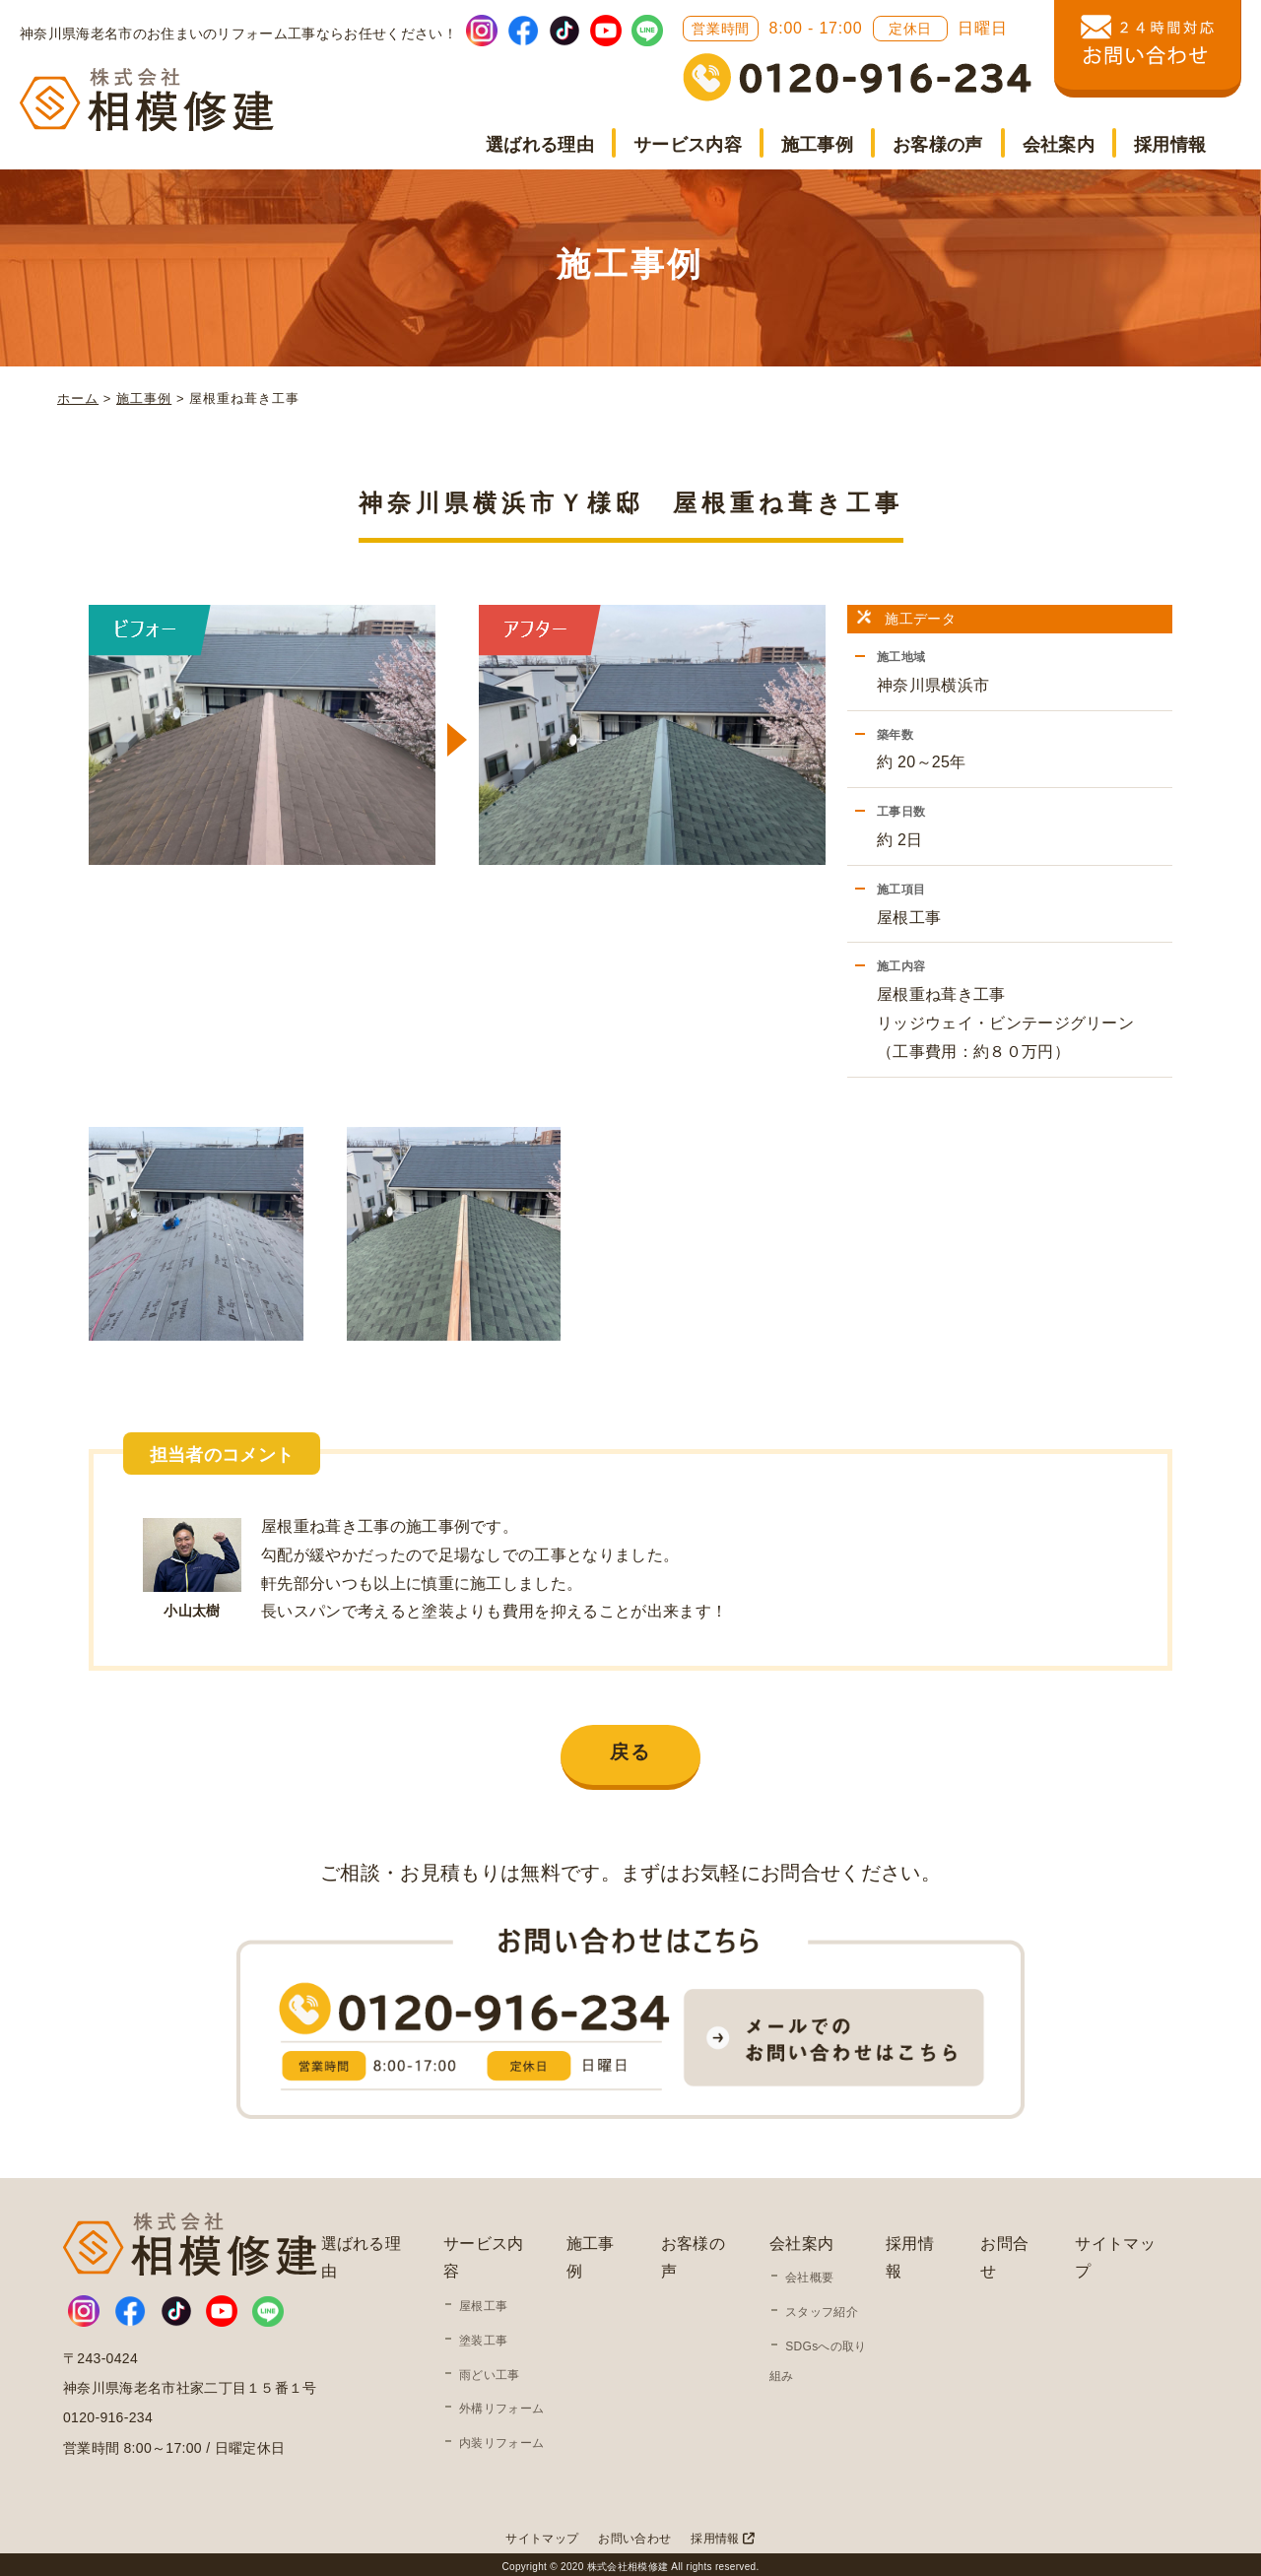  Describe the element at coordinates (630, 1747) in the screenshot. I see `戻る` at that location.